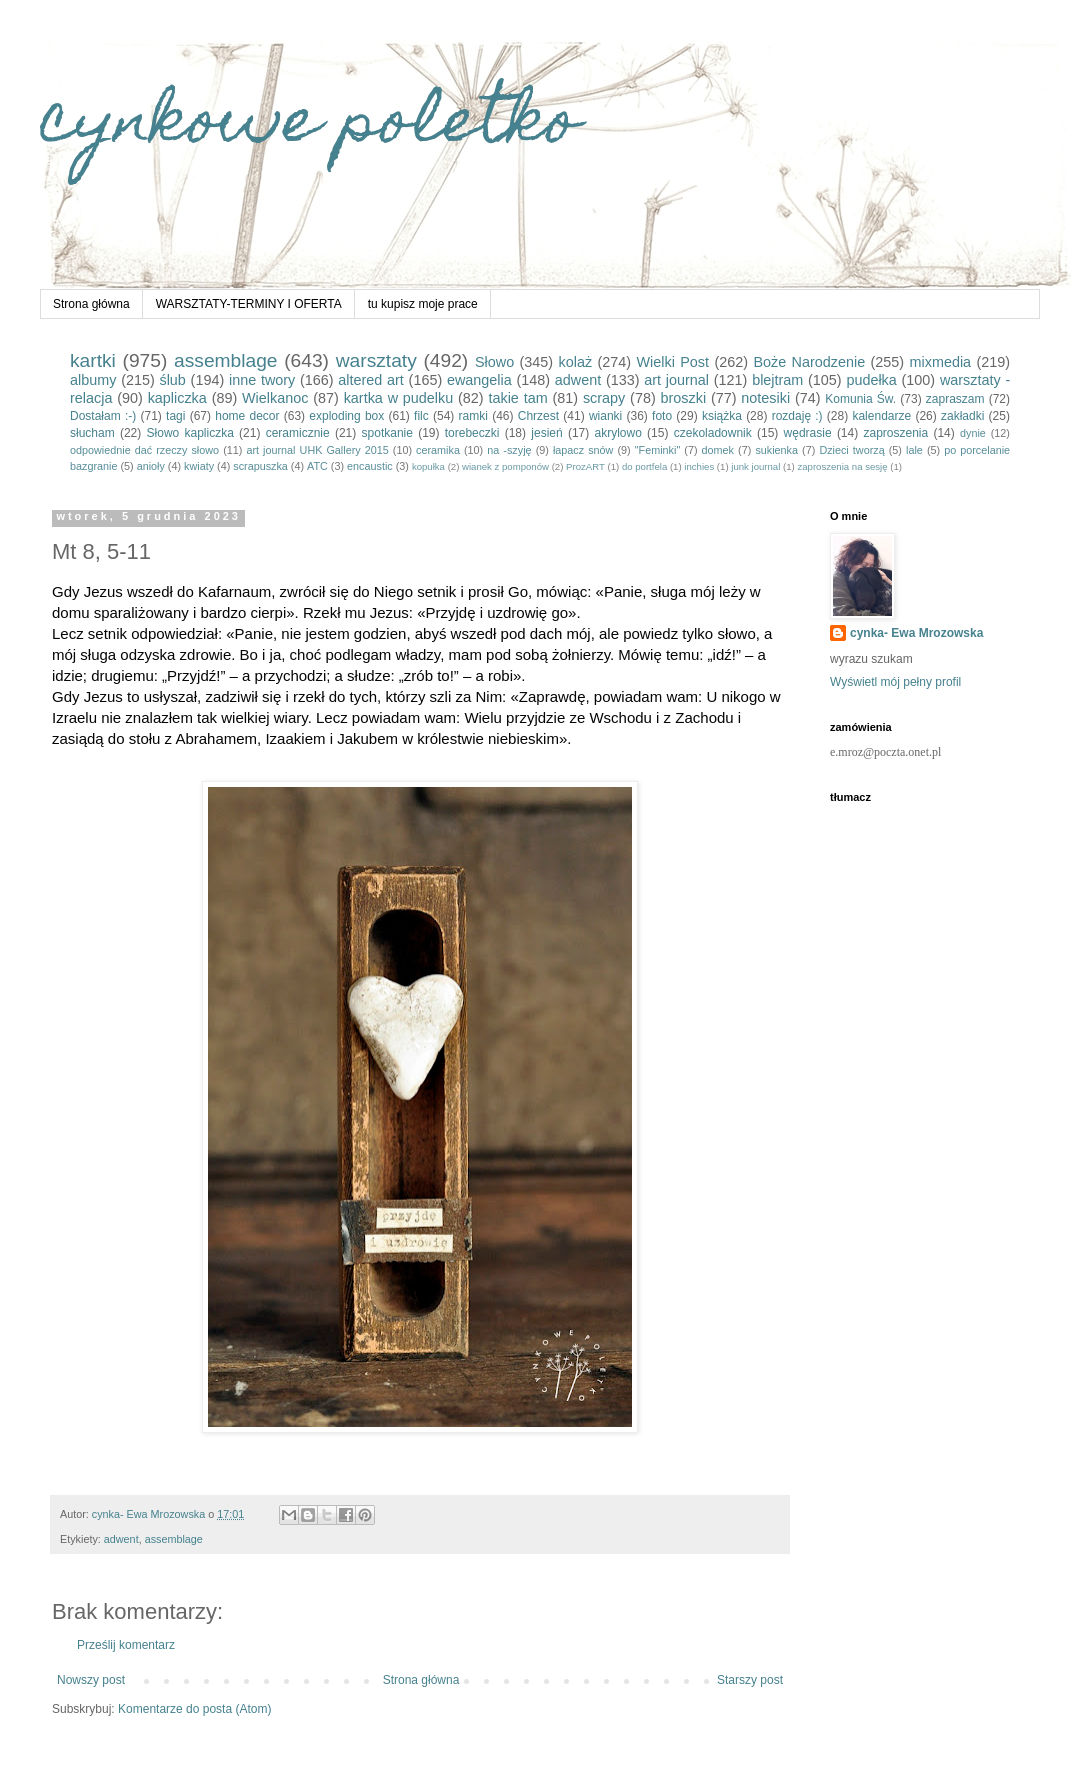 The width and height of the screenshot is (1080, 1792). Describe the element at coordinates (92, 433) in the screenshot. I see `słucham` at that location.